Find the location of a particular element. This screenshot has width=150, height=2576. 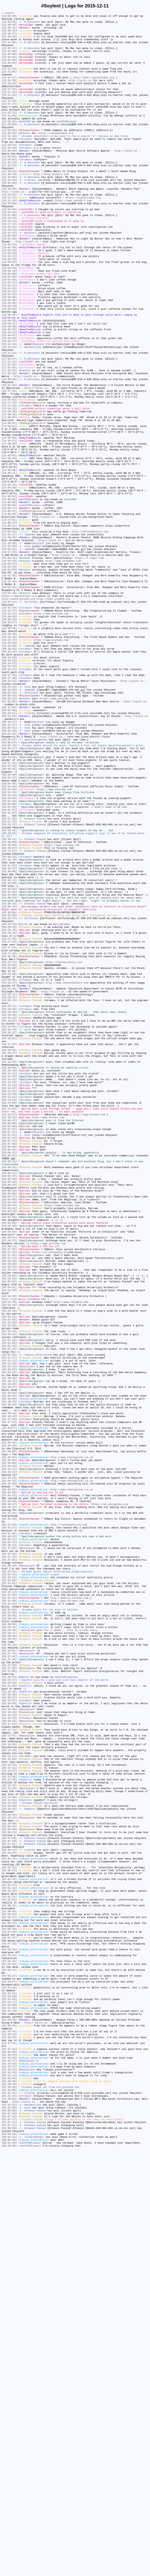

[03:04:17] is located at coordinates (9, 1433).